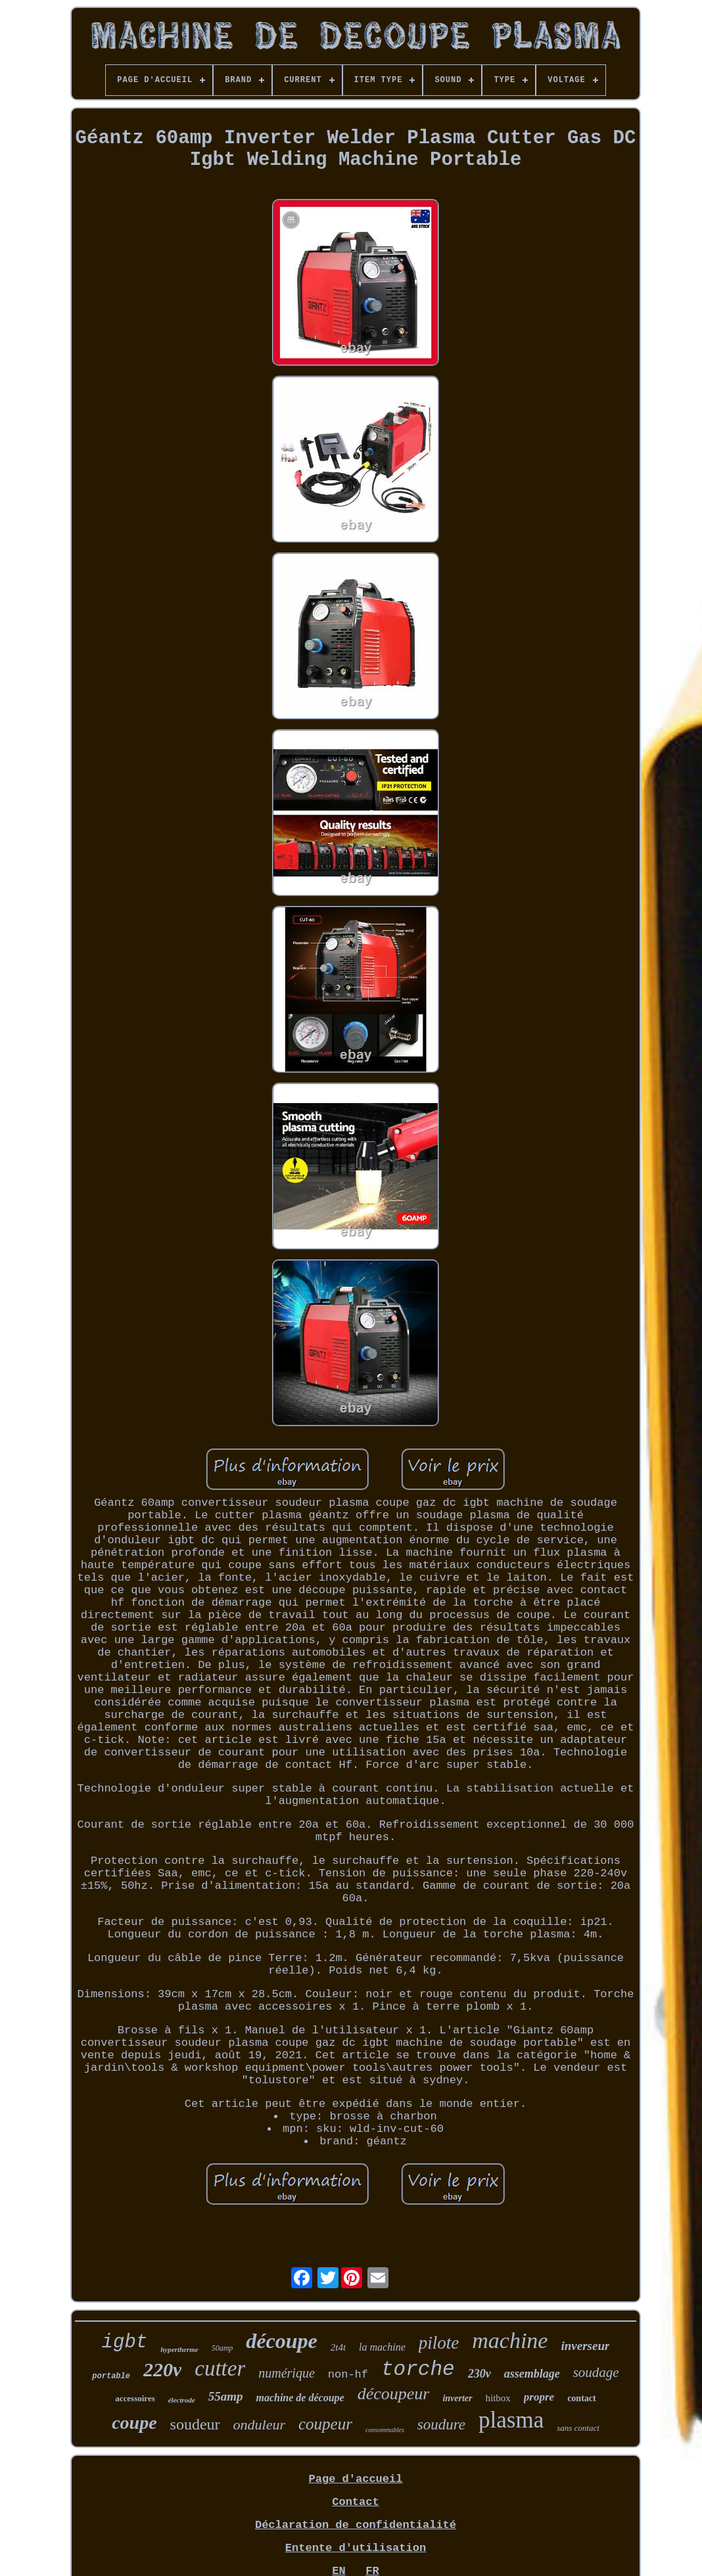  I want to click on machine de découpe, so click(300, 2397).